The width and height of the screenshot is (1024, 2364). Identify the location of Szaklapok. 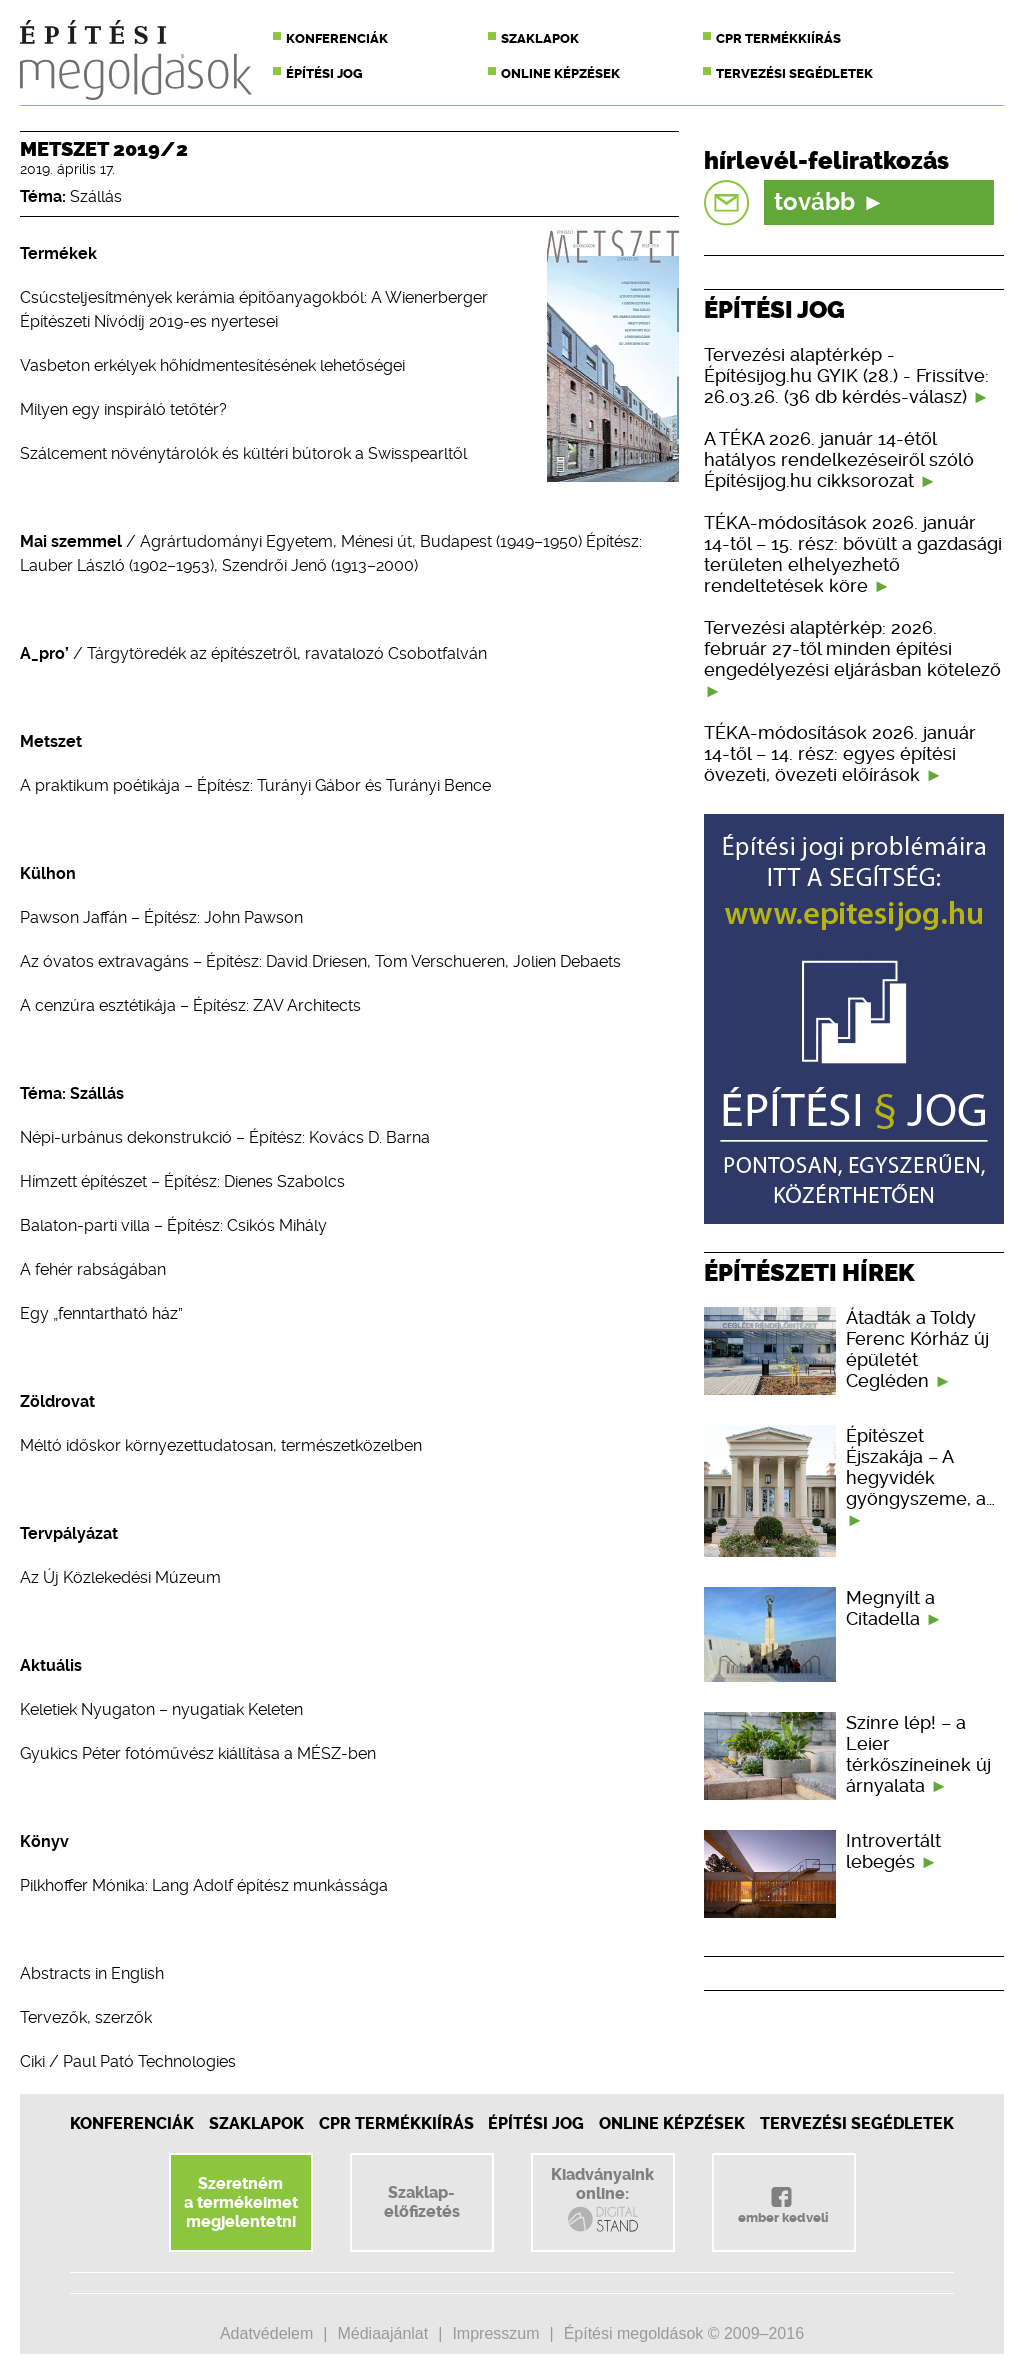
(540, 38).